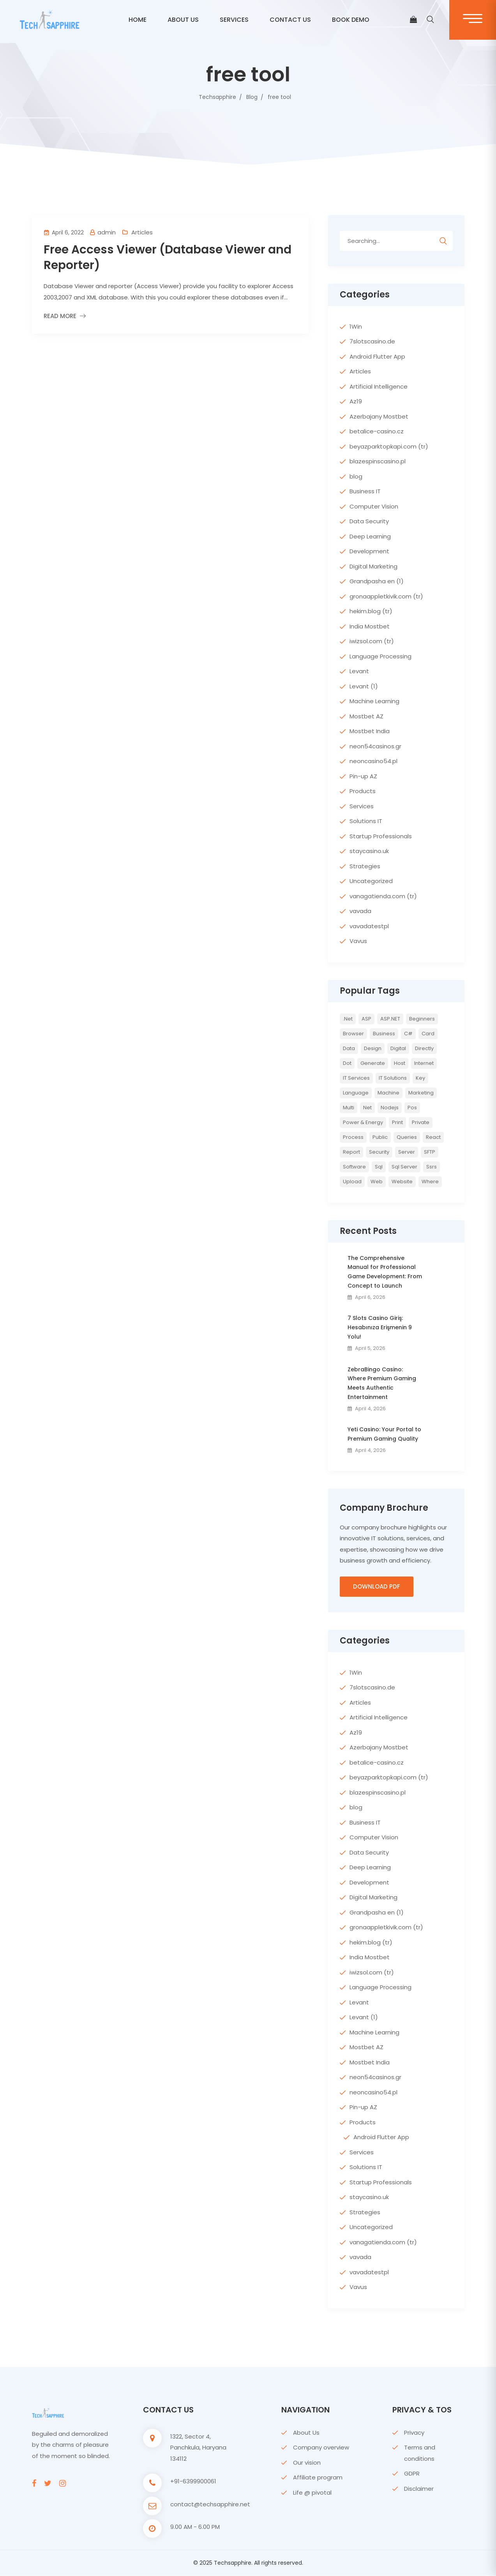 The height and width of the screenshot is (2576, 496). I want to click on vavadatestpl, so click(369, 926).